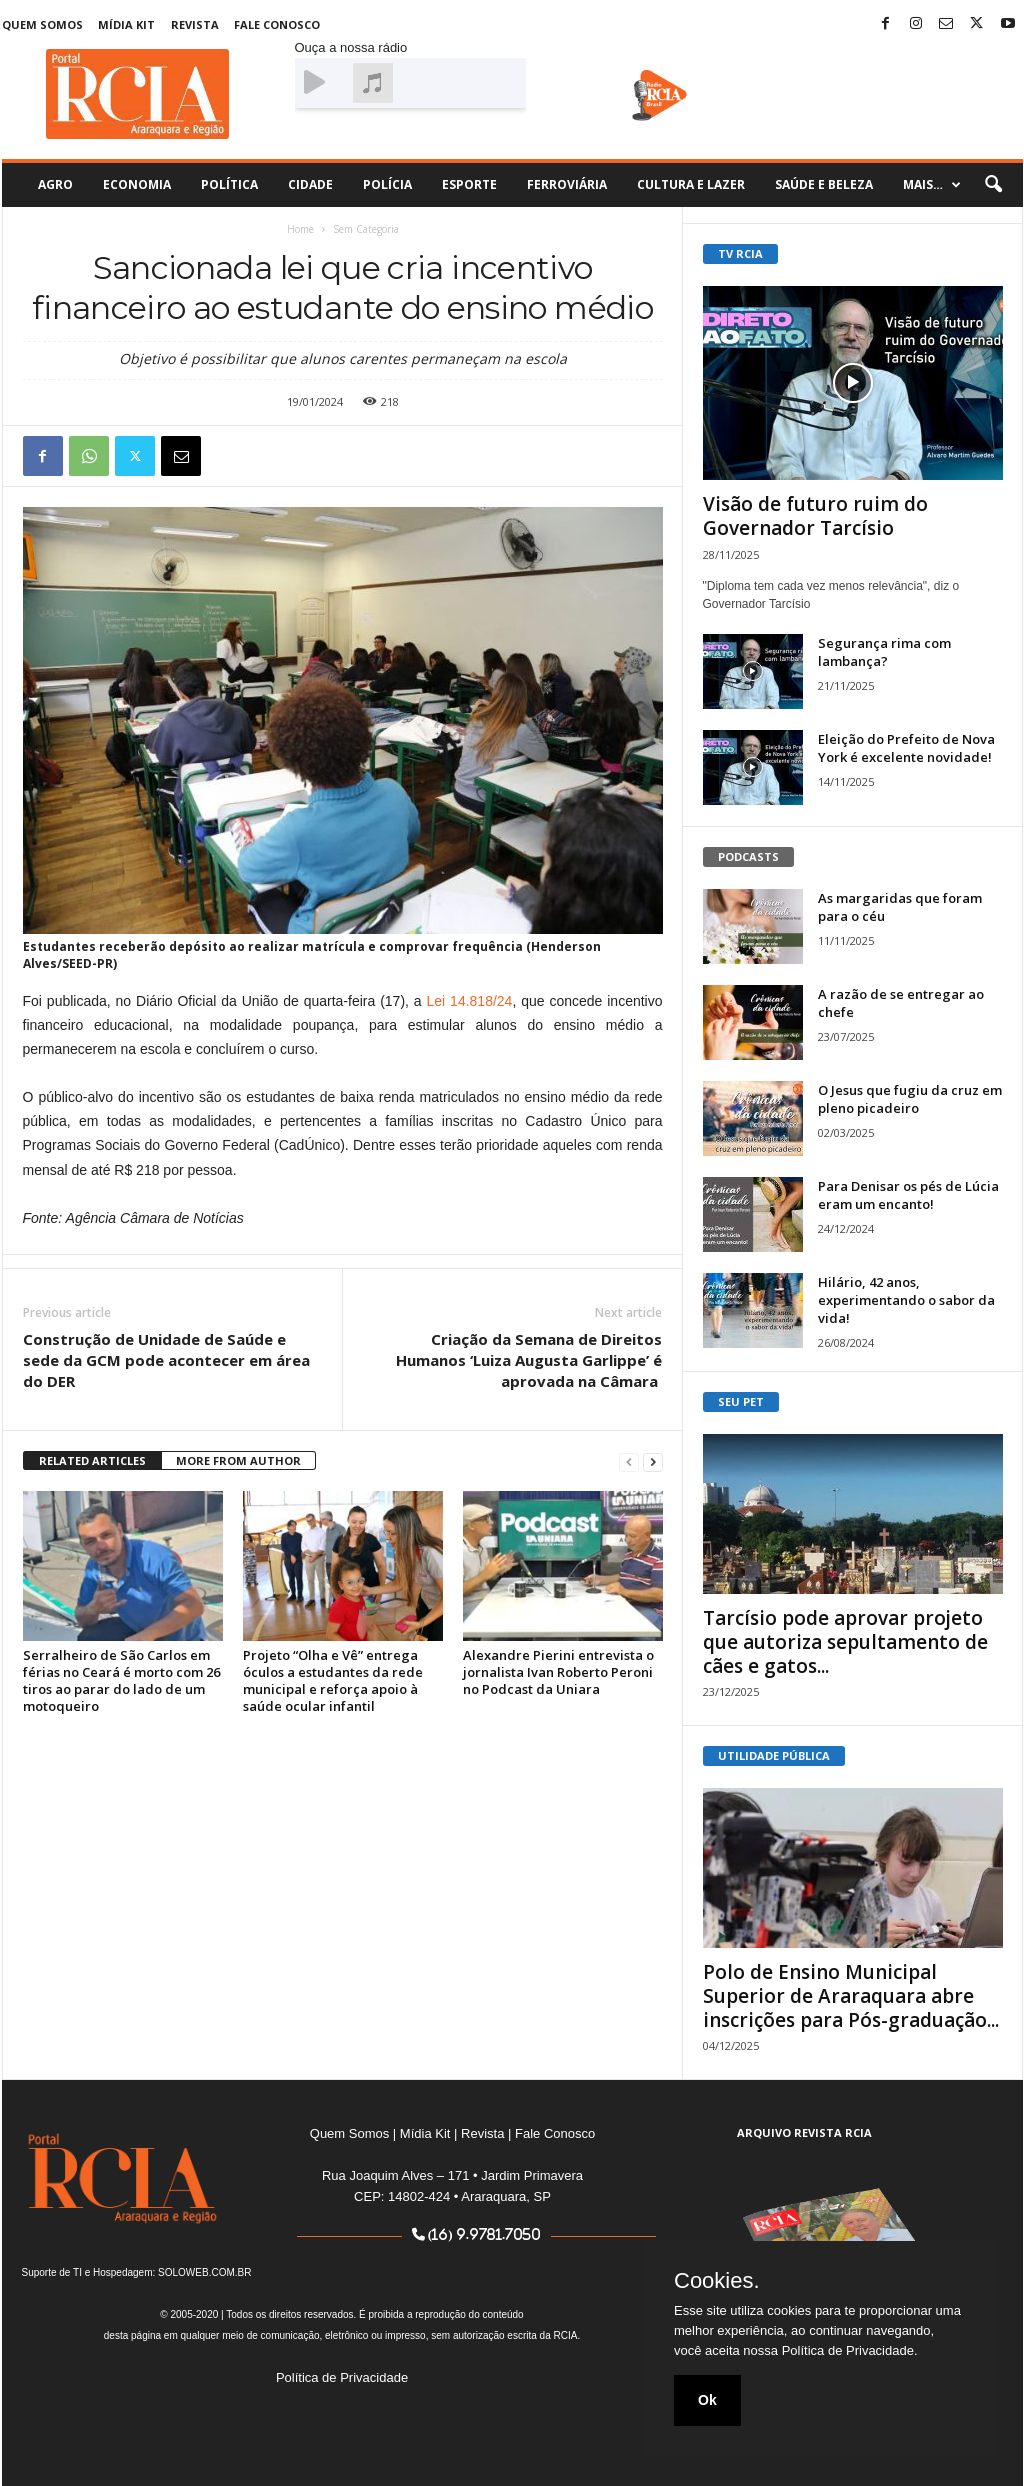 This screenshot has width=1024, height=2486. Describe the element at coordinates (137, 184) in the screenshot. I see `Economia` at that location.